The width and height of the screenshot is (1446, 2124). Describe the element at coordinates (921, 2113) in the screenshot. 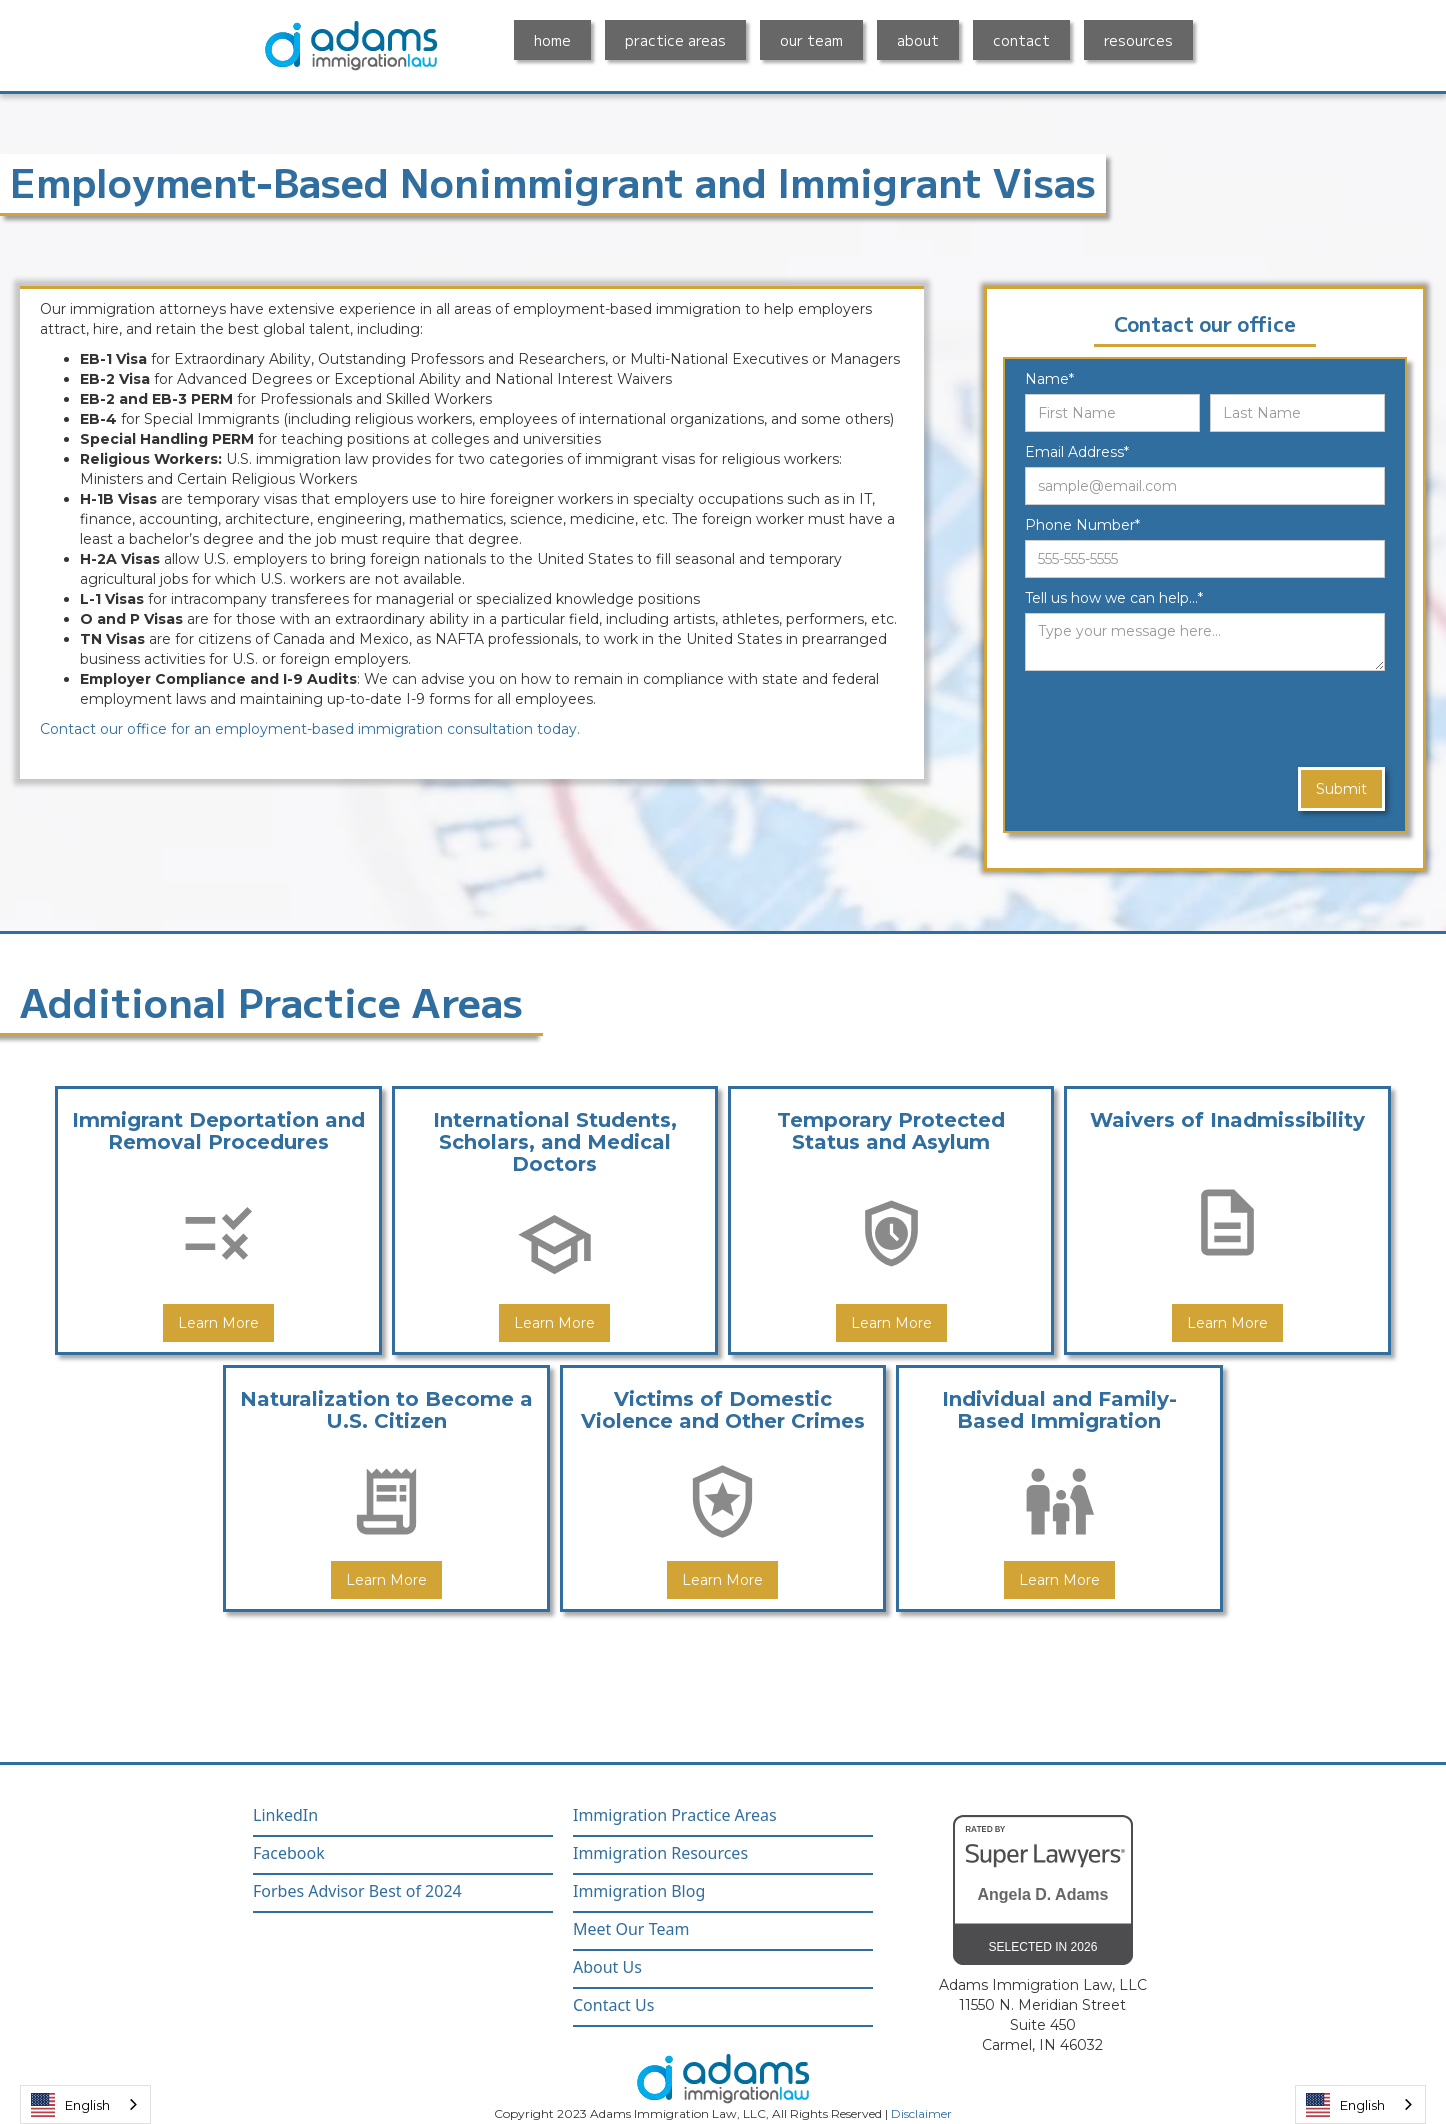

I see `Disclaimer` at that location.